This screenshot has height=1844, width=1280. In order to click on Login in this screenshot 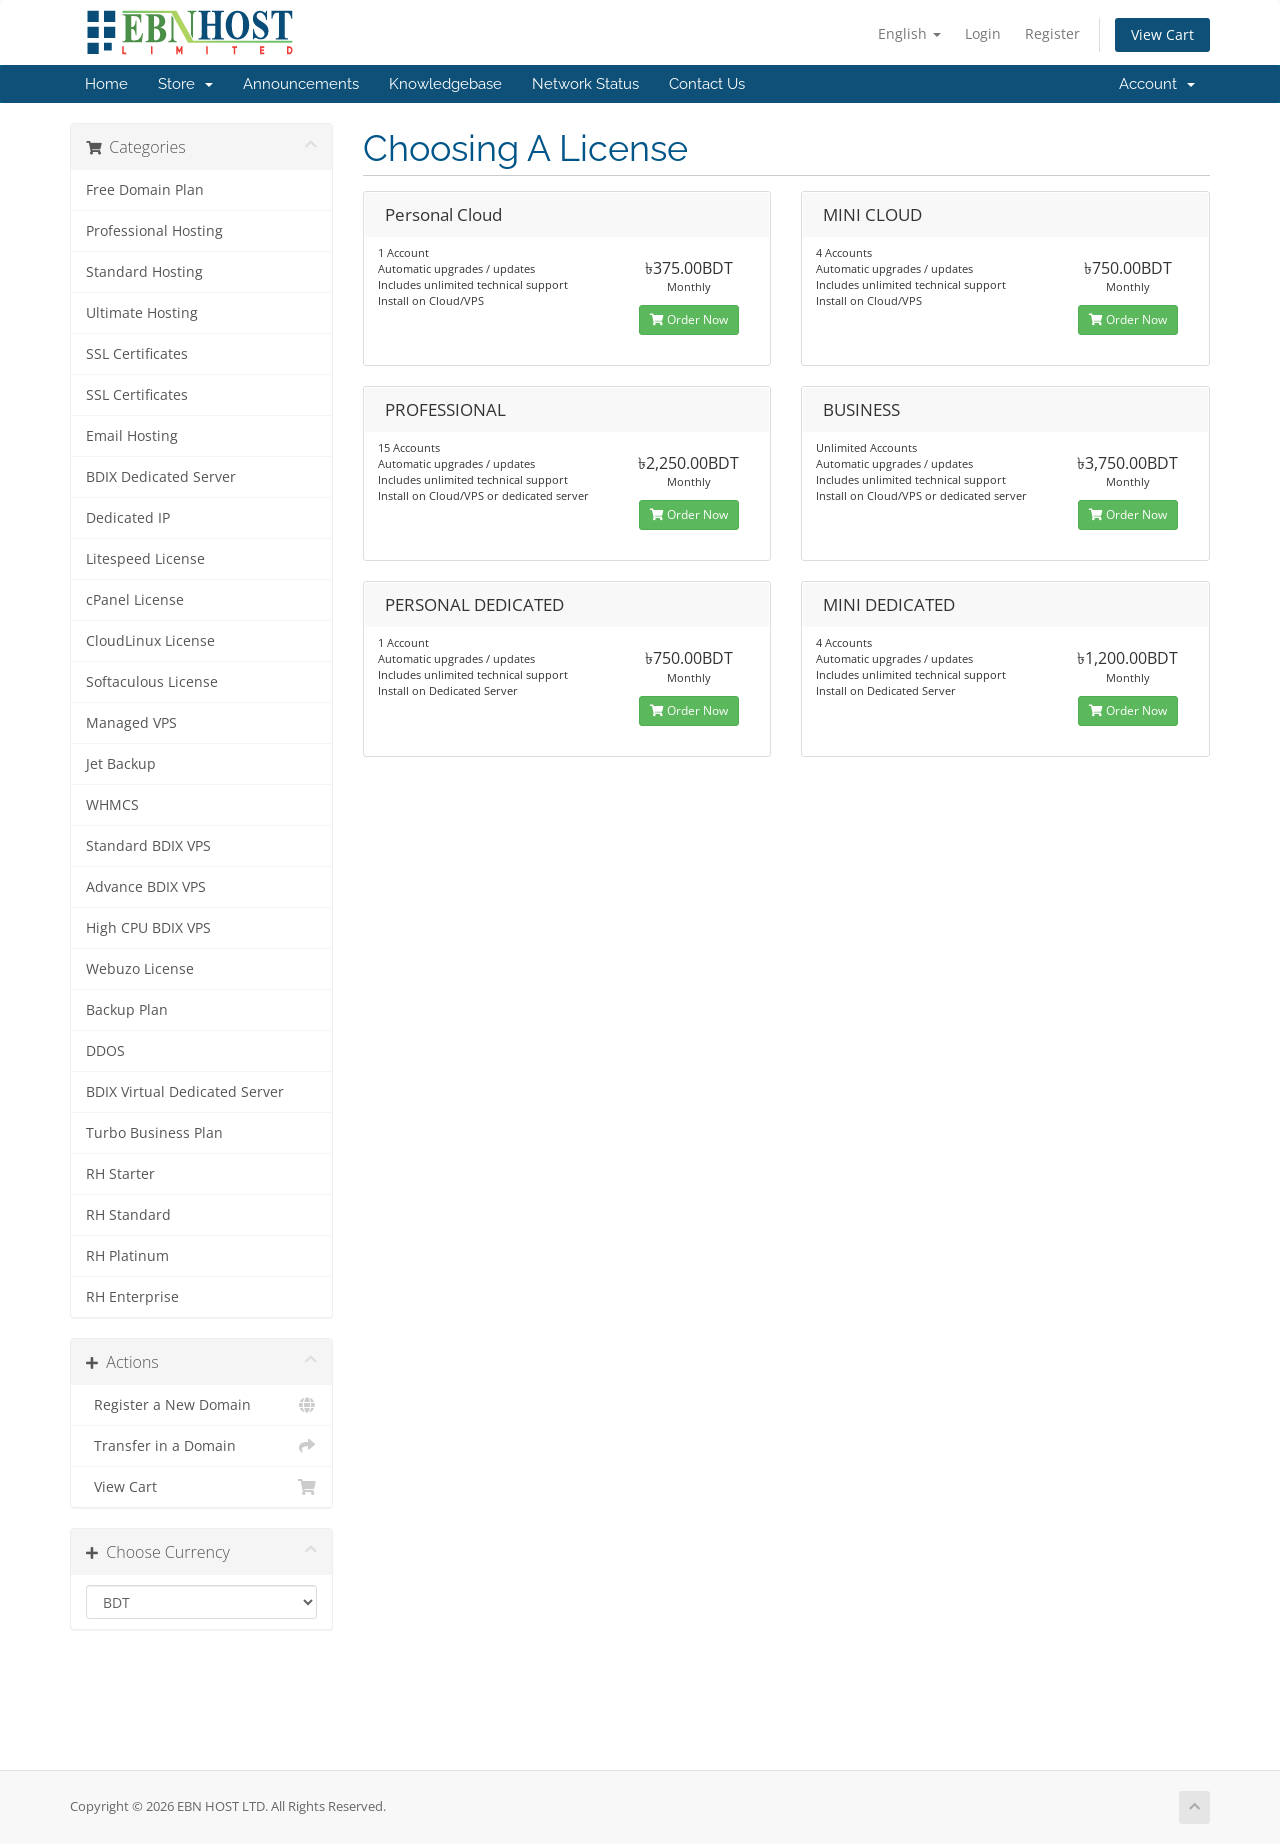, I will do `click(983, 33)`.